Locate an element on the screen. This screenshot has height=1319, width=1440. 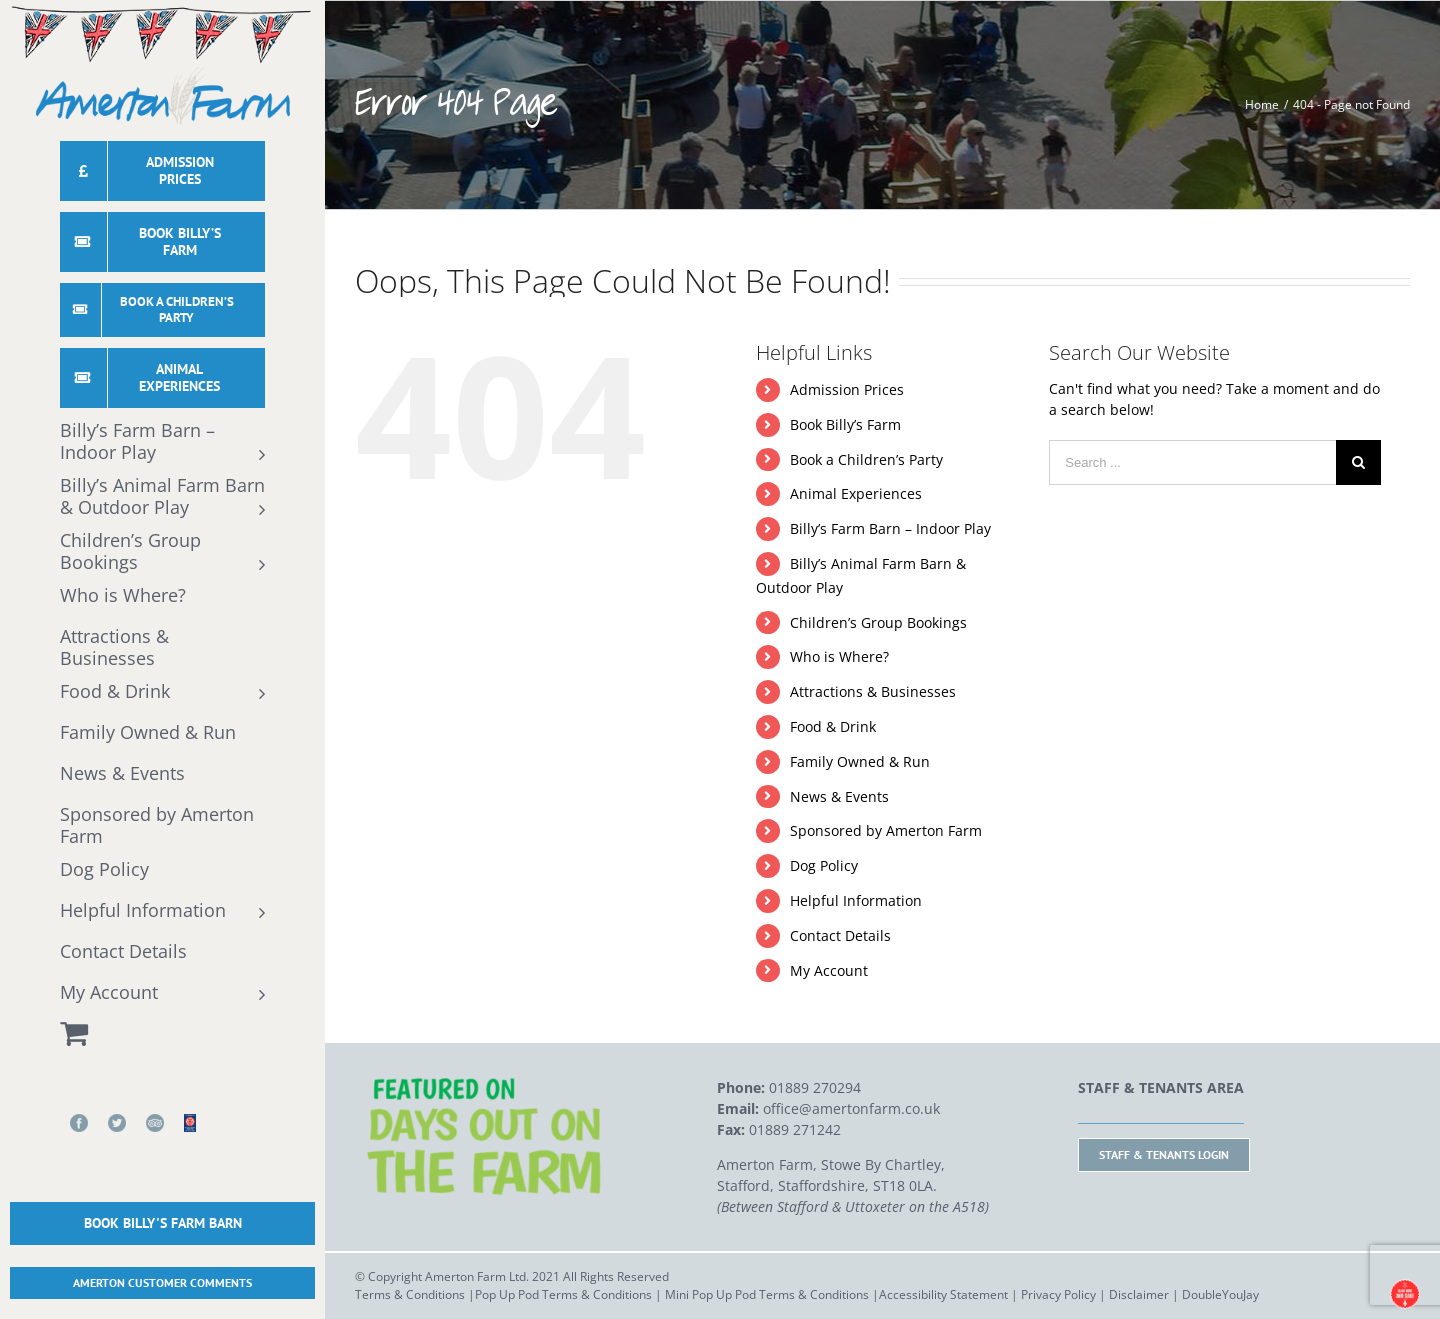
Contact Details is located at coordinates (840, 935).